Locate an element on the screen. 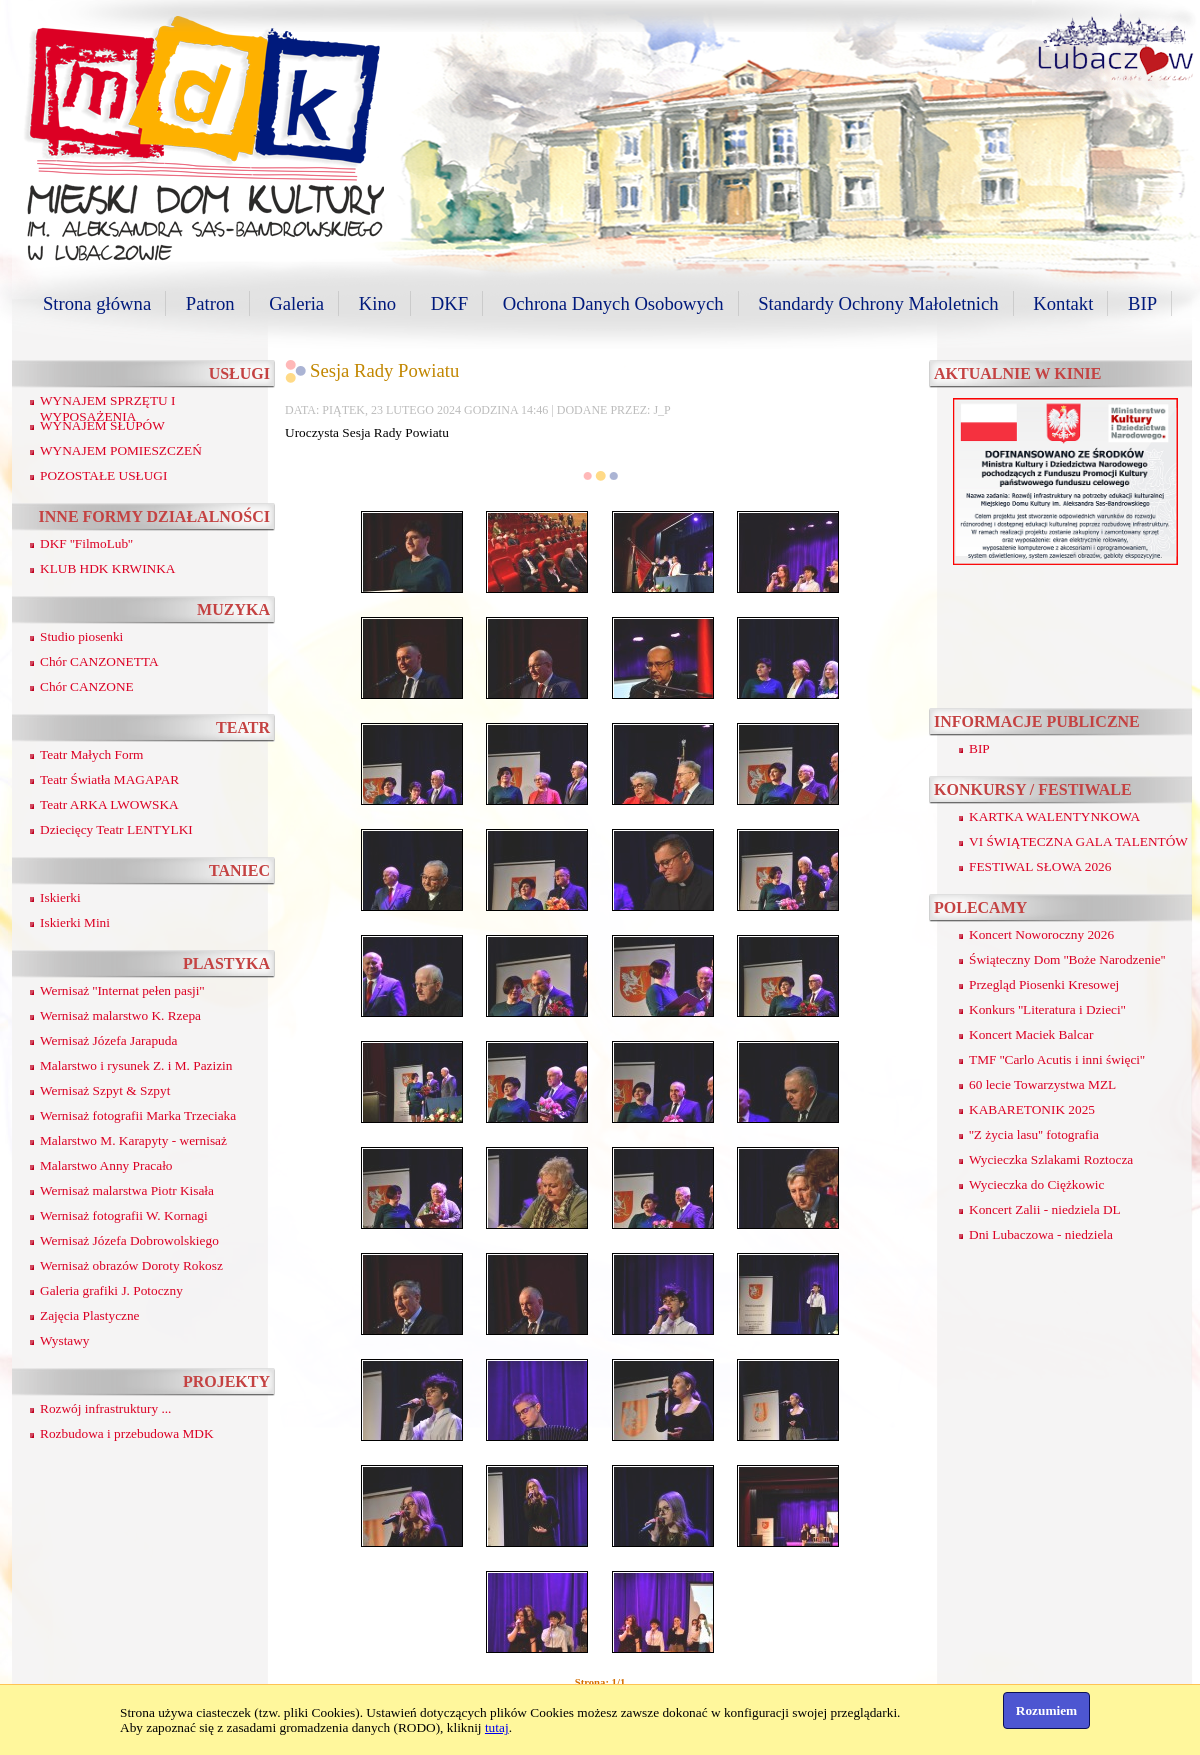 This screenshot has width=1200, height=1755. KARTKA WALENTYNKOWA is located at coordinates (1054, 816).